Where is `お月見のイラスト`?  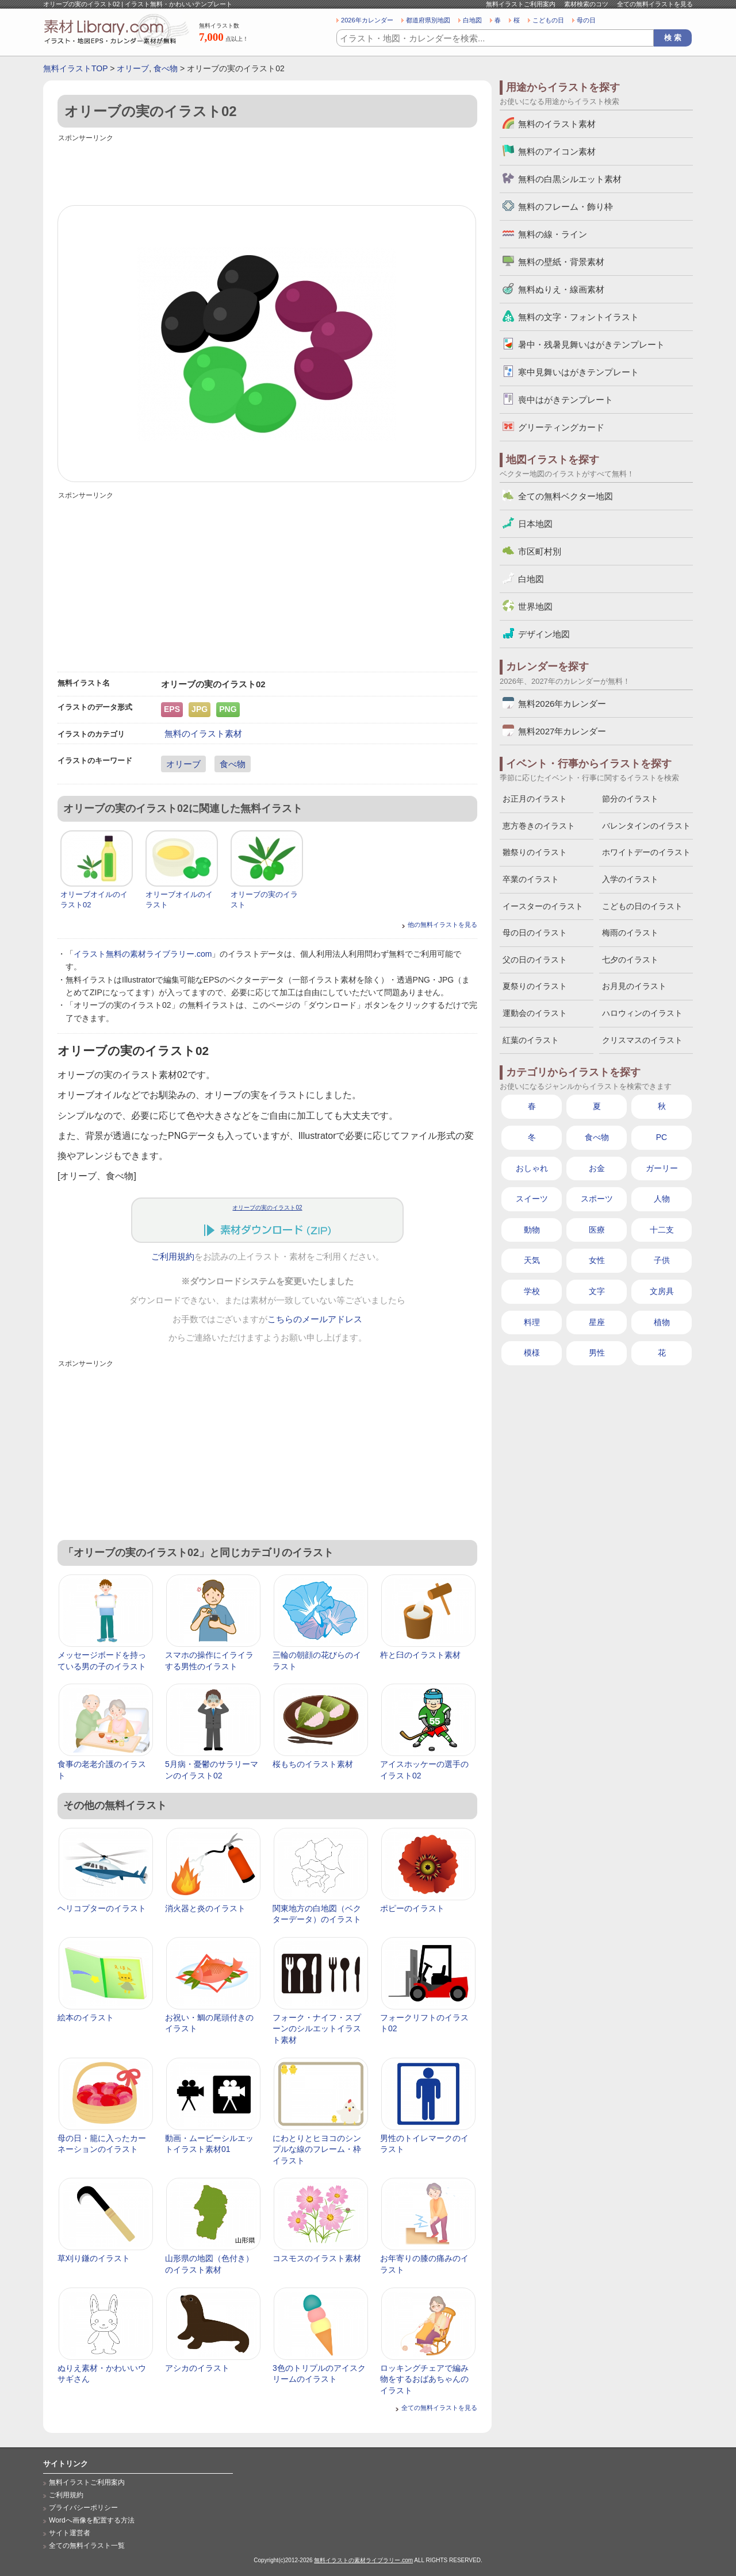 お月見のイラスト is located at coordinates (634, 986).